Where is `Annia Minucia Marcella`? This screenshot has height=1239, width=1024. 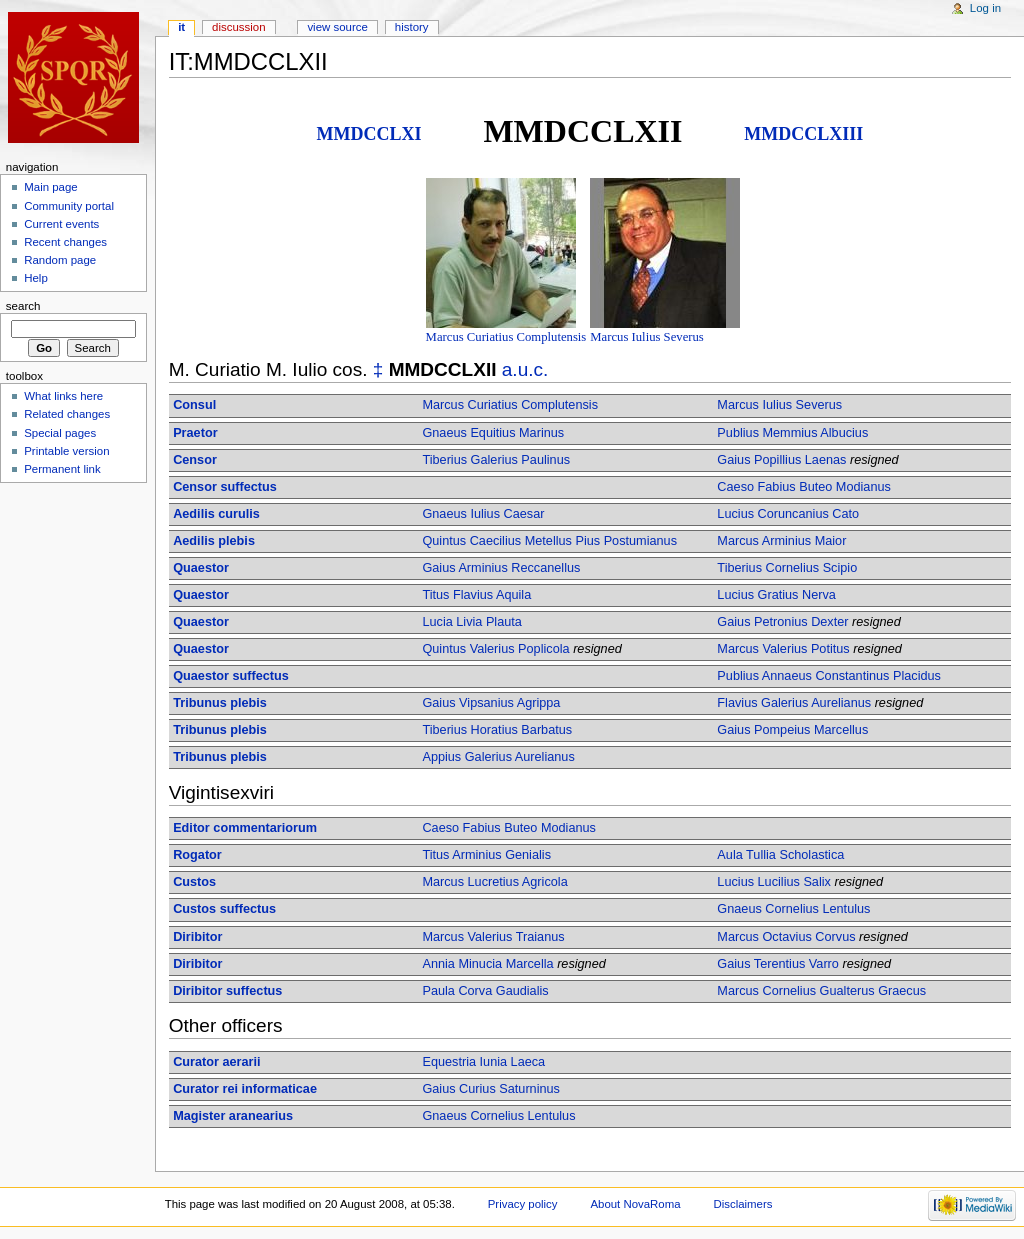
Annia Minucia Marcella is located at coordinates (487, 964).